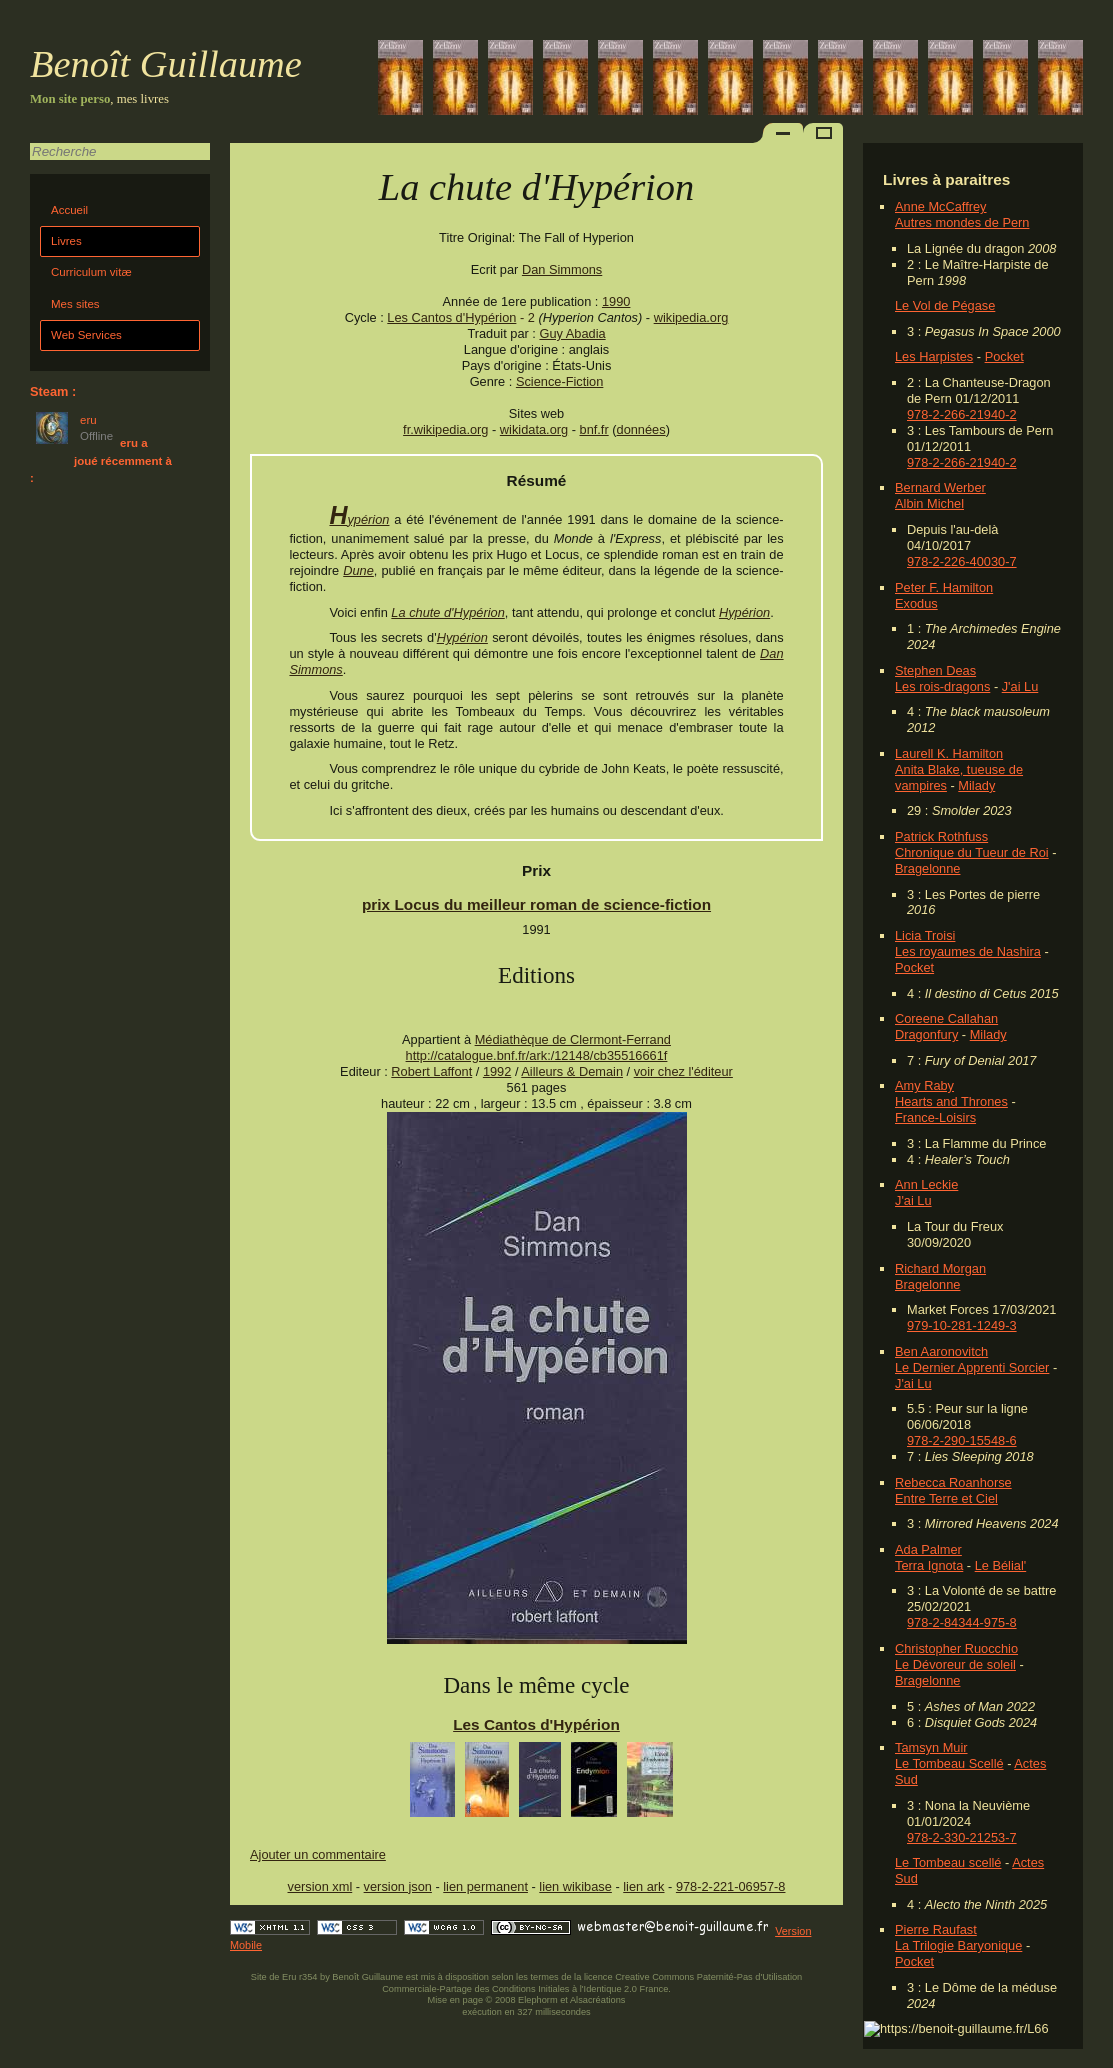  What do you see at coordinates (940, 1268) in the screenshot?
I see `Richard Morgan` at bounding box center [940, 1268].